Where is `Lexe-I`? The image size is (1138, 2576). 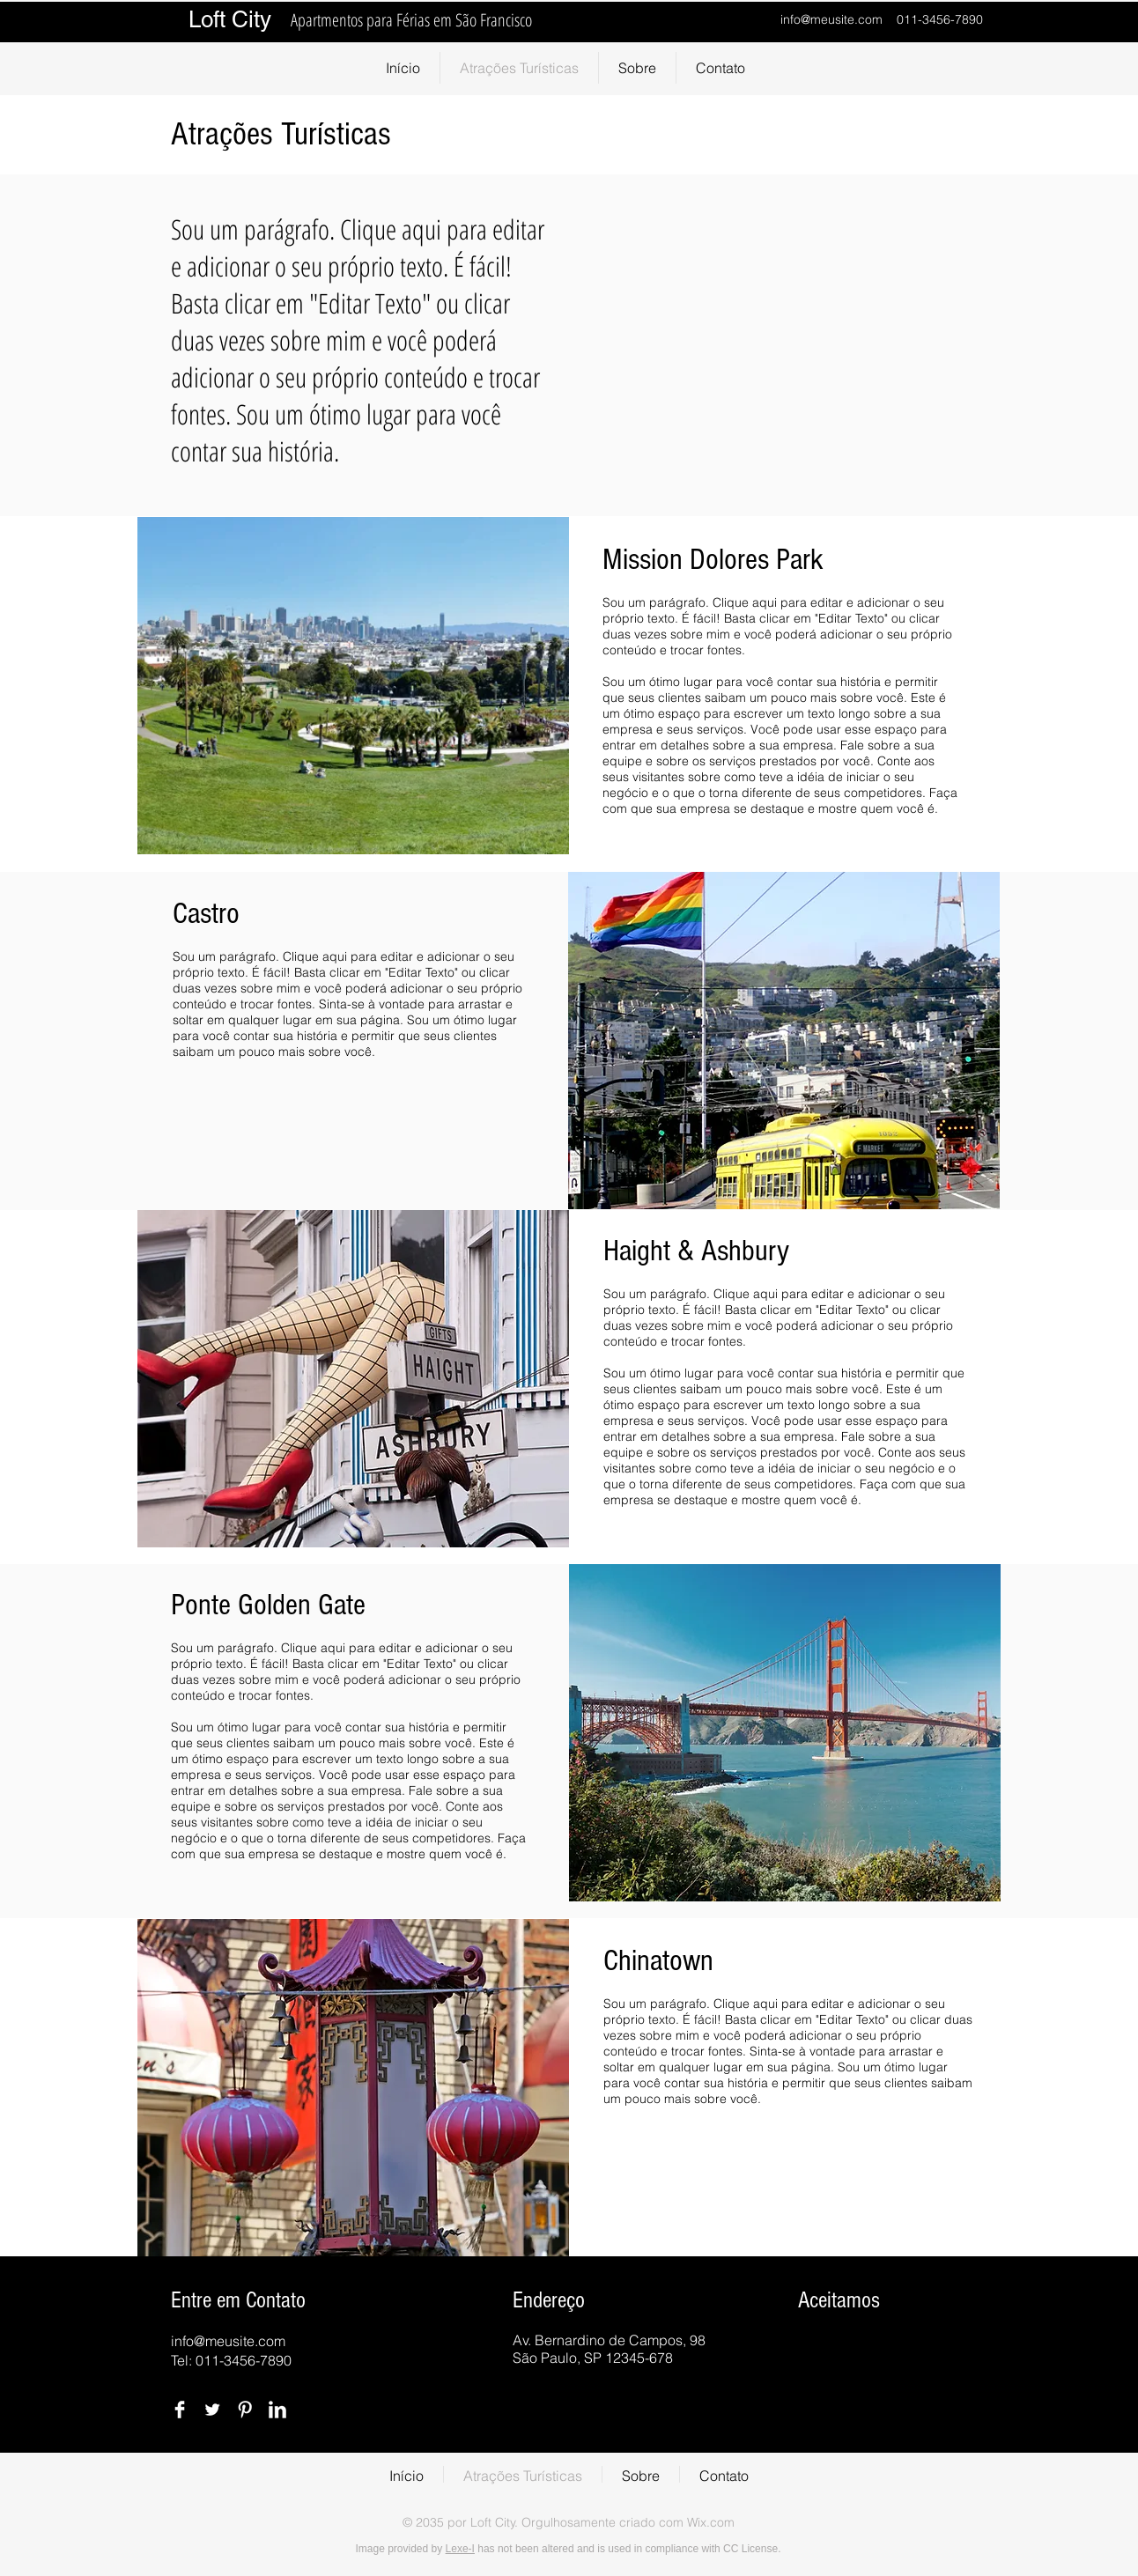 Lexe-I is located at coordinates (460, 2549).